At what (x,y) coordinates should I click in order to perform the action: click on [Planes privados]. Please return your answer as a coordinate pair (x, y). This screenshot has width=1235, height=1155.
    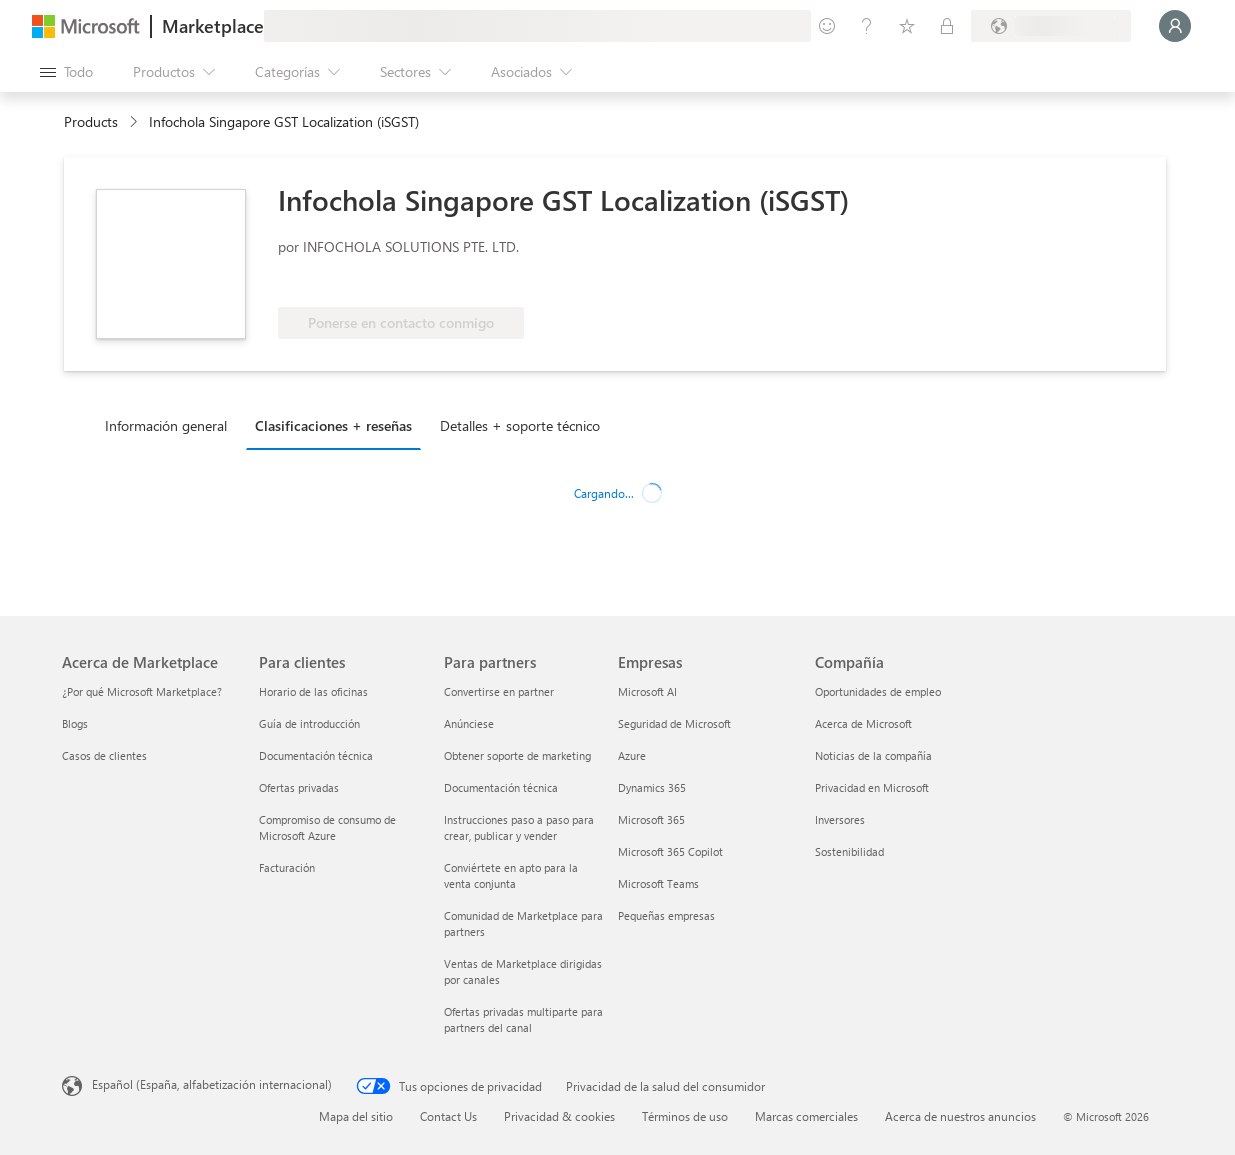
    Looking at the image, I should click on (947, 26).